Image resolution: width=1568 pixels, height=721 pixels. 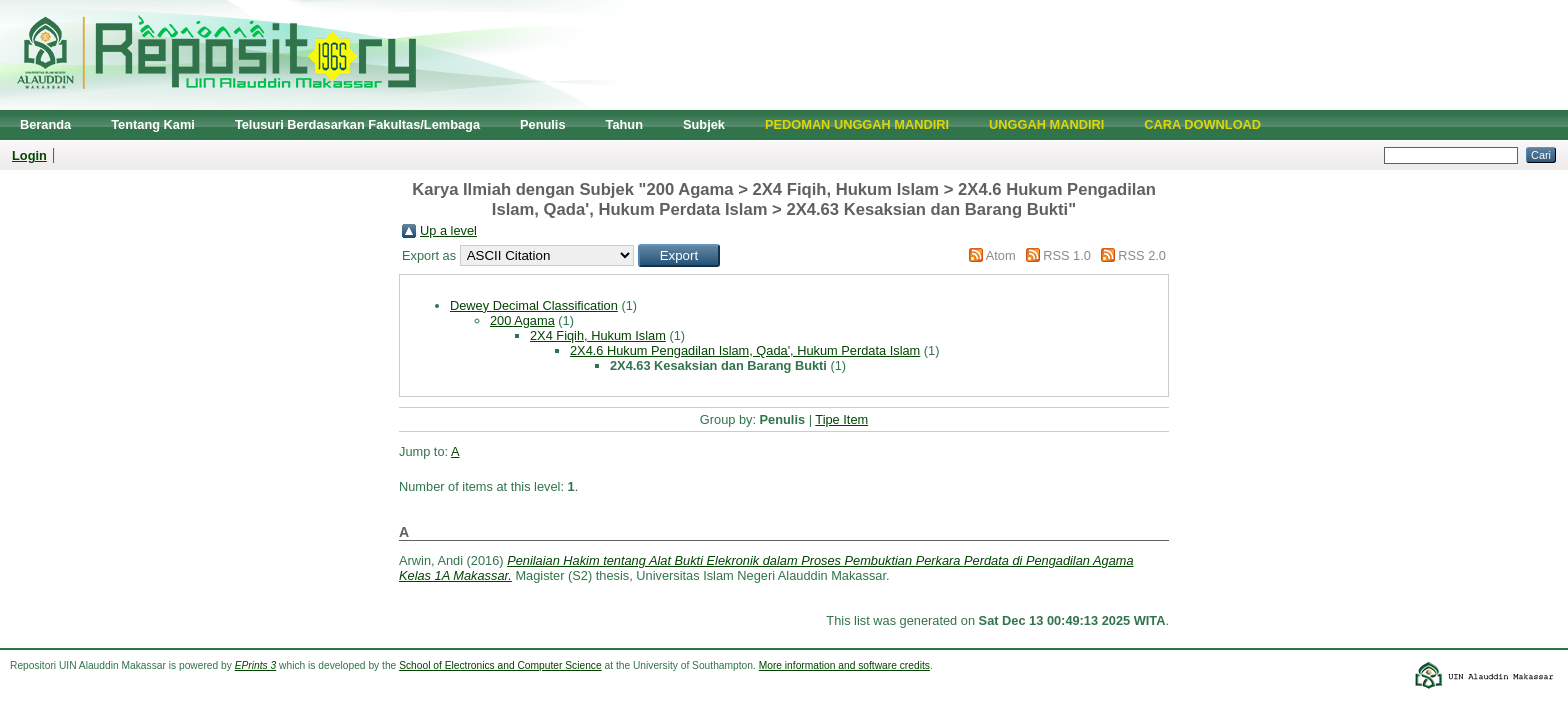 What do you see at coordinates (522, 320) in the screenshot?
I see `200 Agama` at bounding box center [522, 320].